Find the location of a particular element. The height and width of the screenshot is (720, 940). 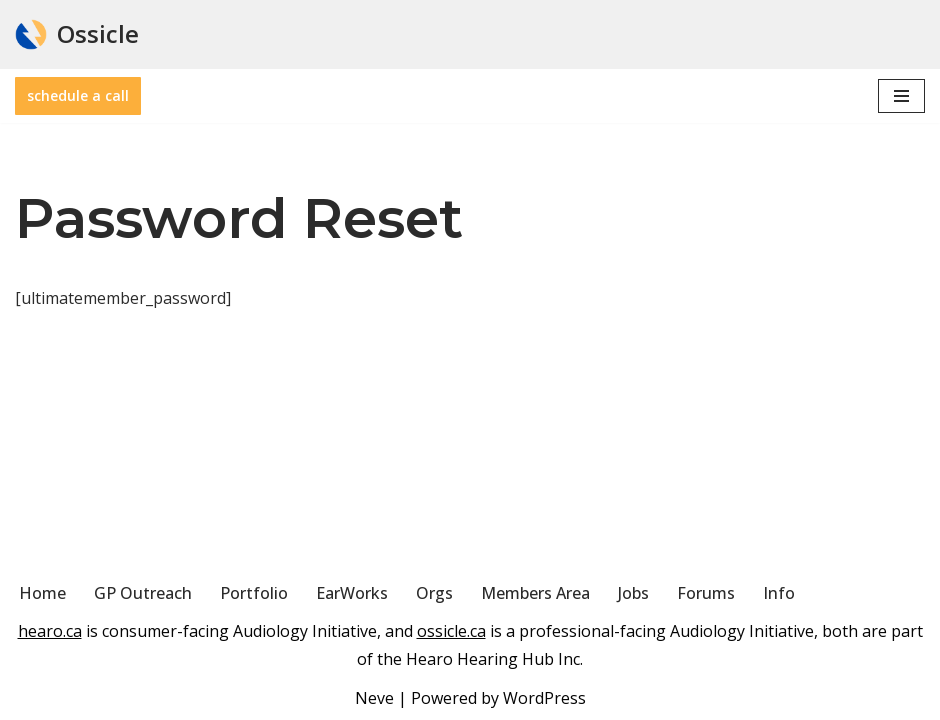

ossicle.ca is located at coordinates (451, 631).